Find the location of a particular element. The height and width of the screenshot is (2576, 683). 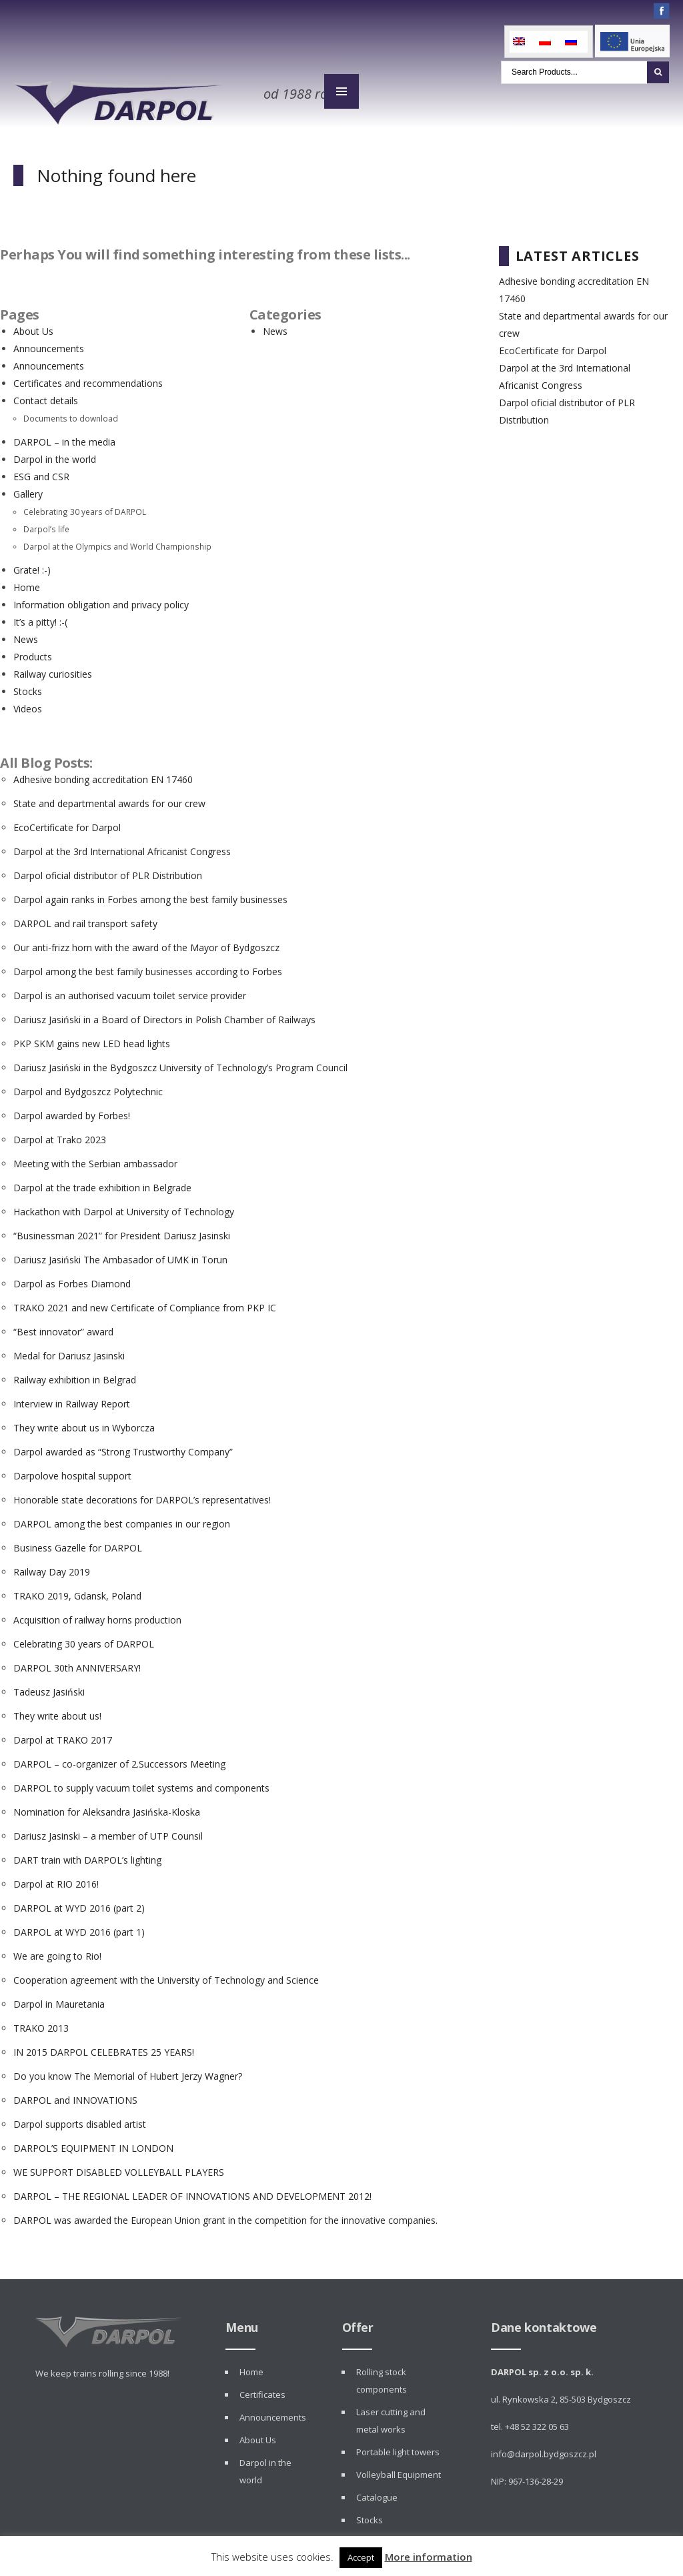

Catalogue is located at coordinates (377, 2493).